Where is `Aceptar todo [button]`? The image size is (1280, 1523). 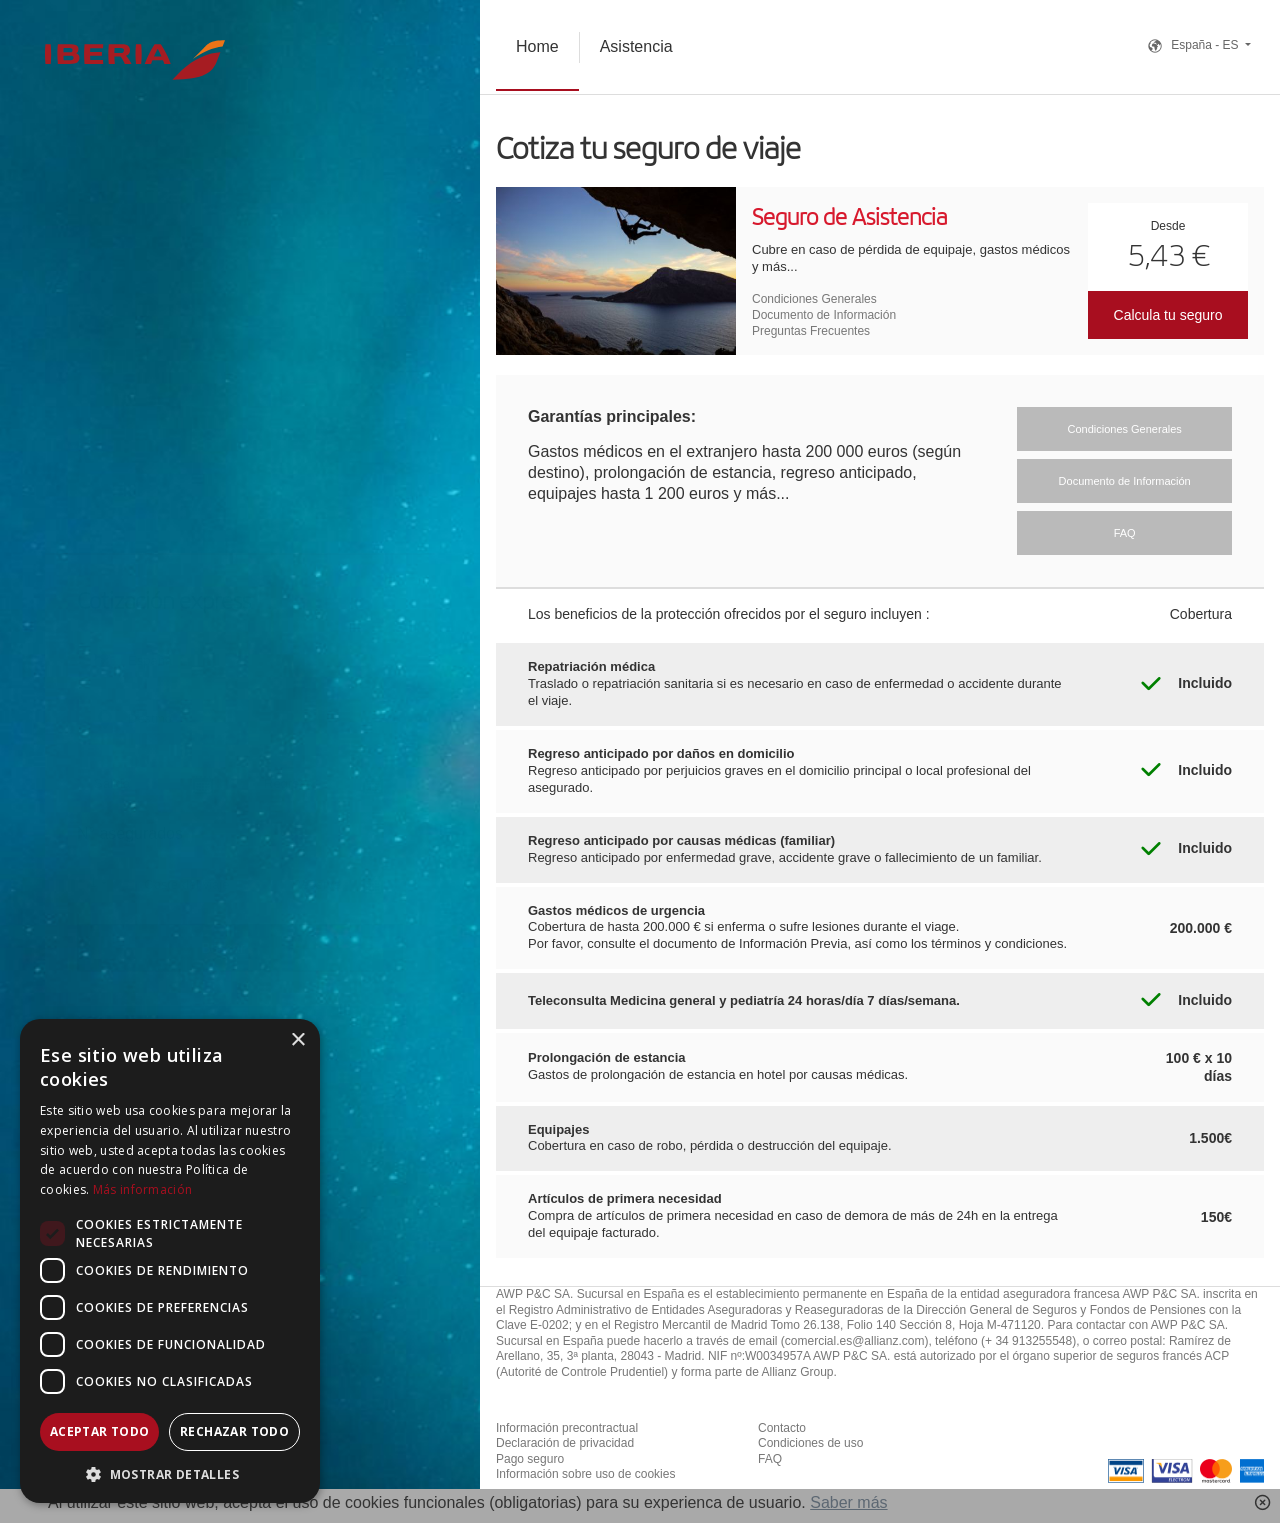
Aceptar todo [button] is located at coordinates (100, 1431).